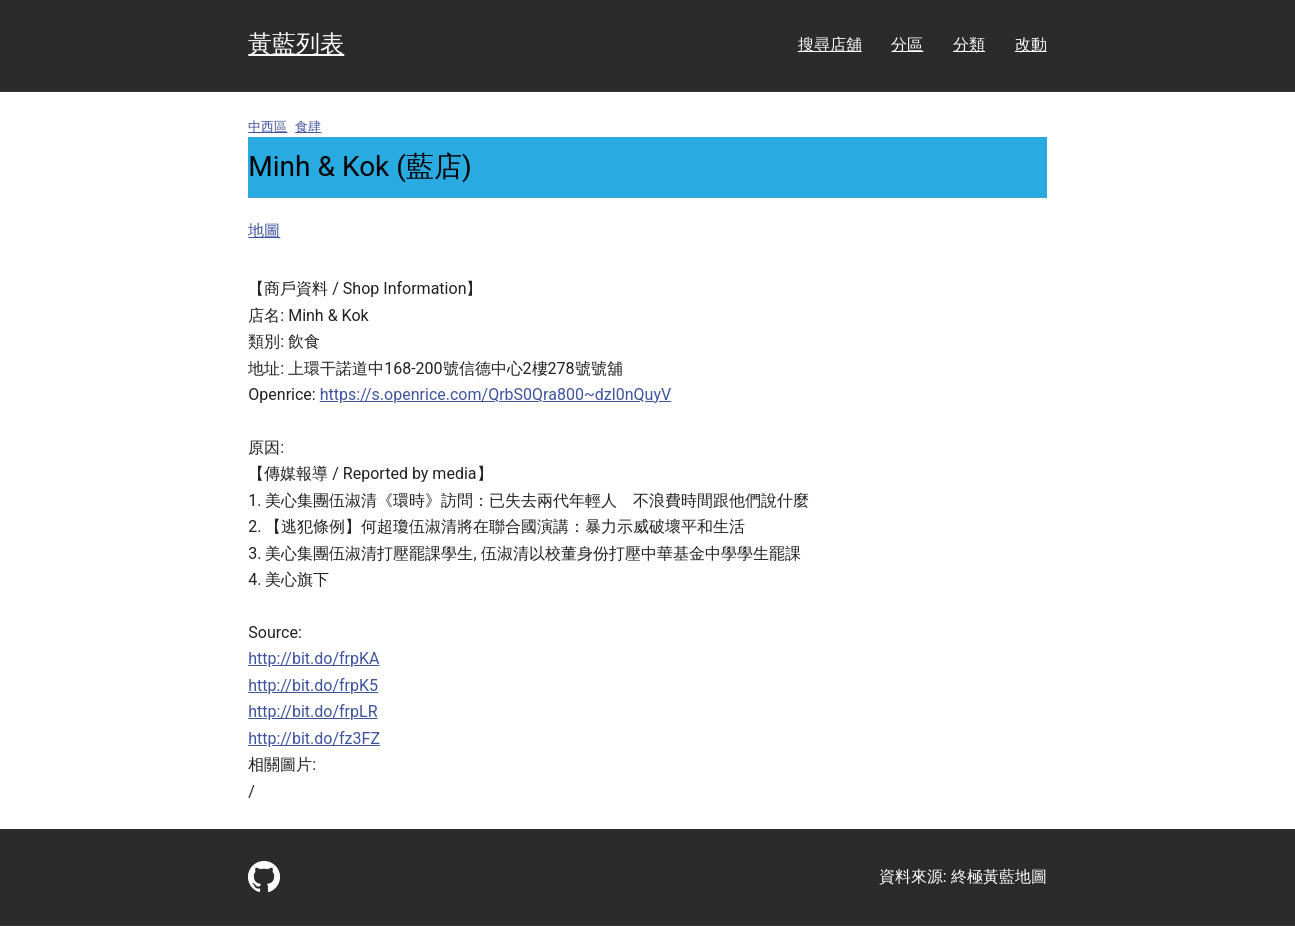 The height and width of the screenshot is (926, 1295). I want to click on https://s.openrice.com/QrbS0Qra800~dzl0nQuyV, so click(495, 394).